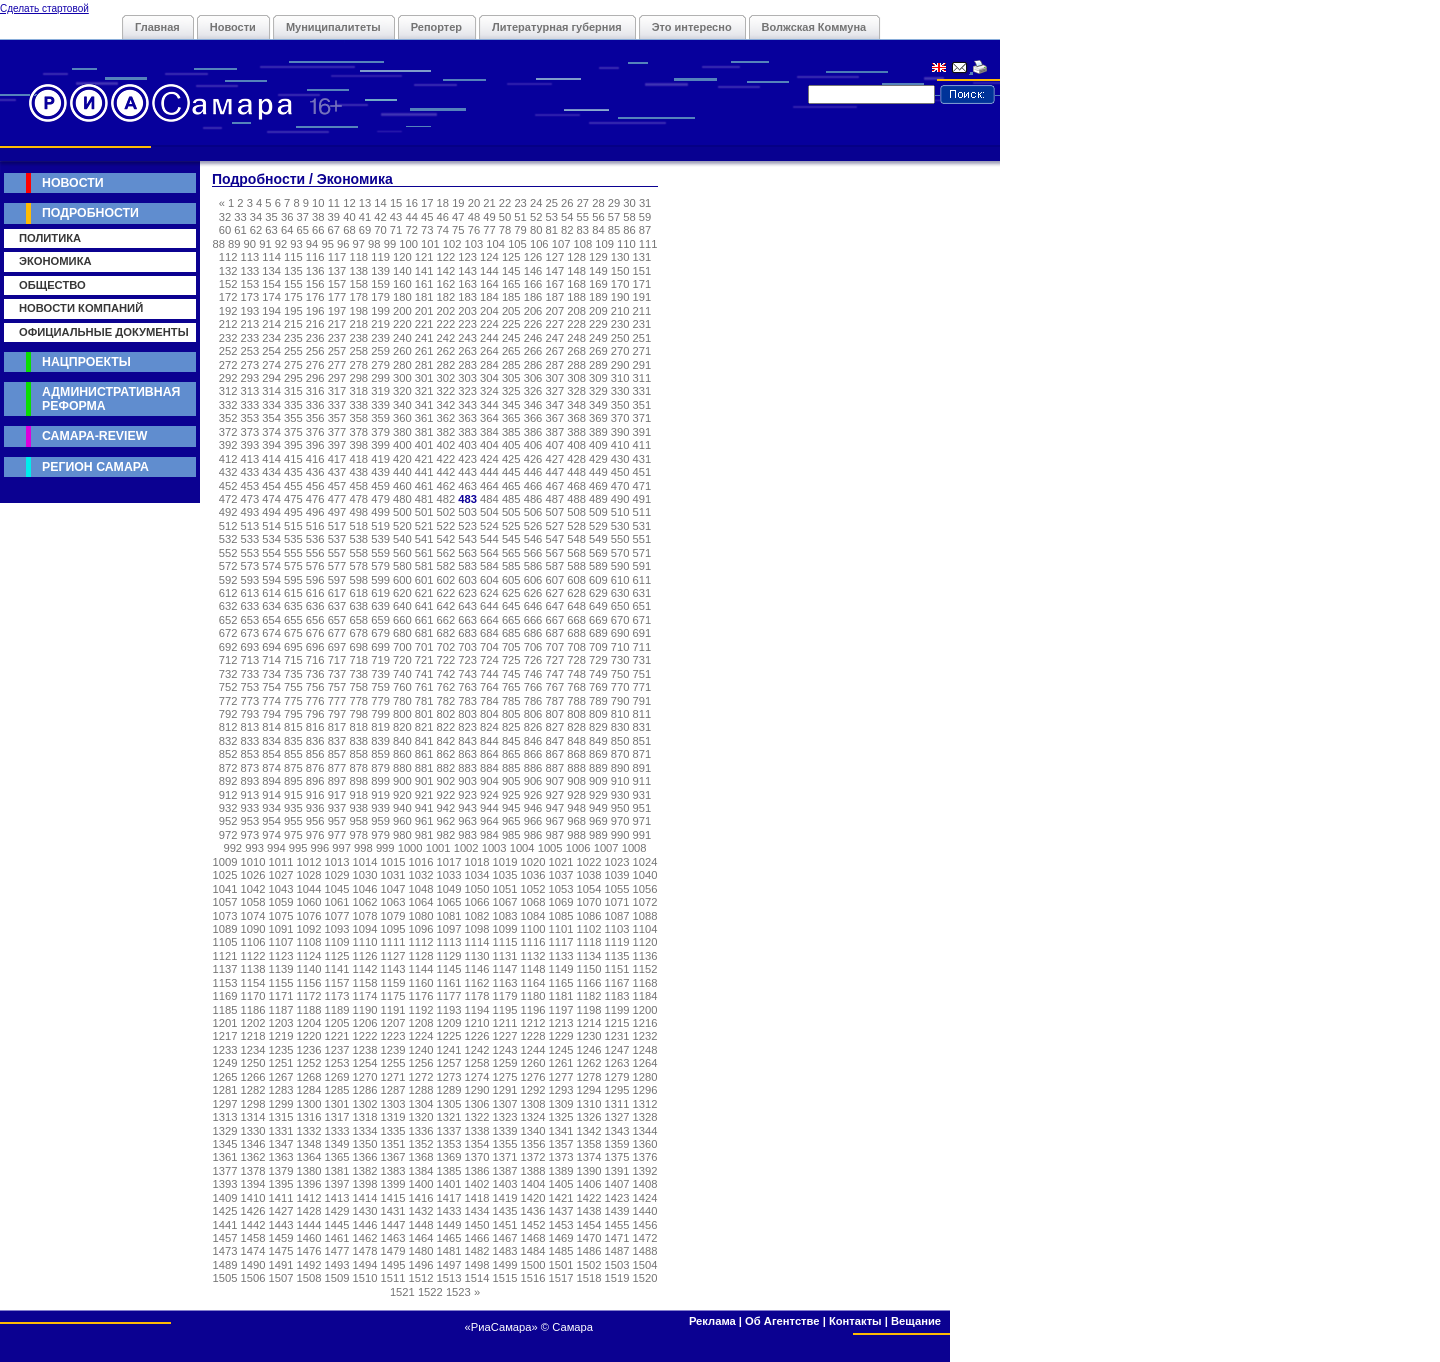 The image size is (1440, 1362). I want to click on 261, so click(424, 351).